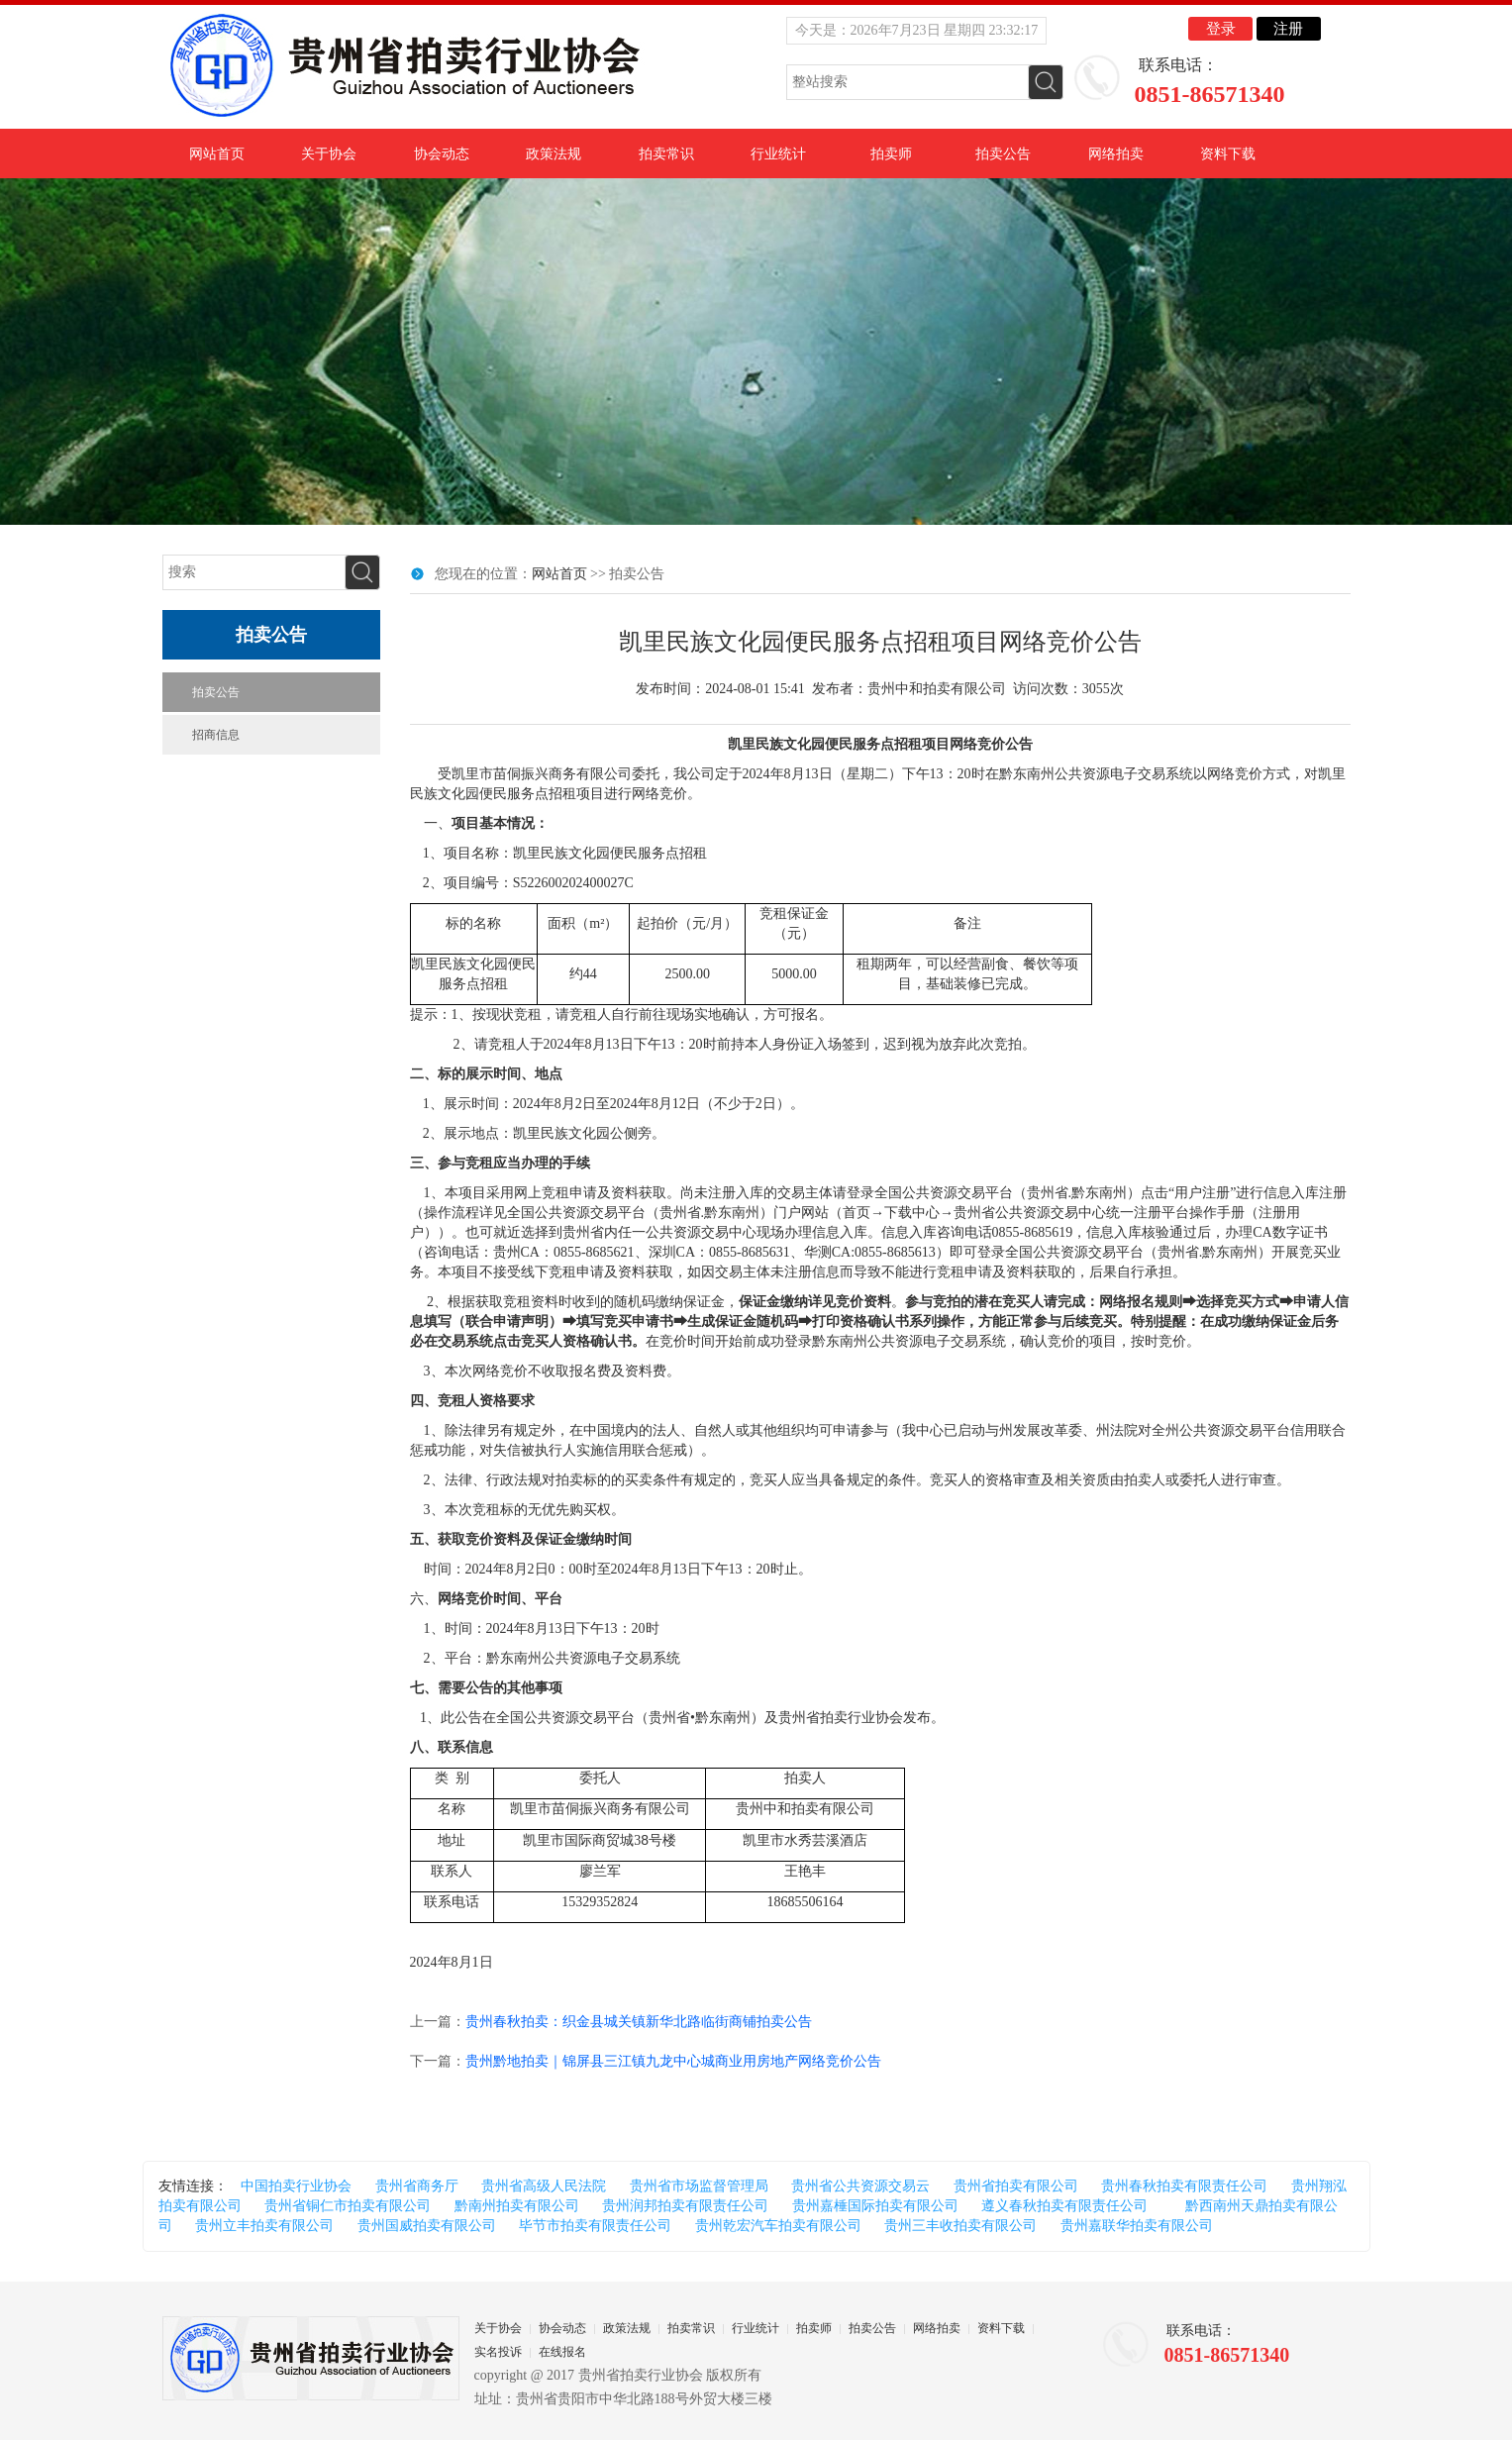 This screenshot has width=1512, height=2440. I want to click on 政策法规, so click(553, 154).